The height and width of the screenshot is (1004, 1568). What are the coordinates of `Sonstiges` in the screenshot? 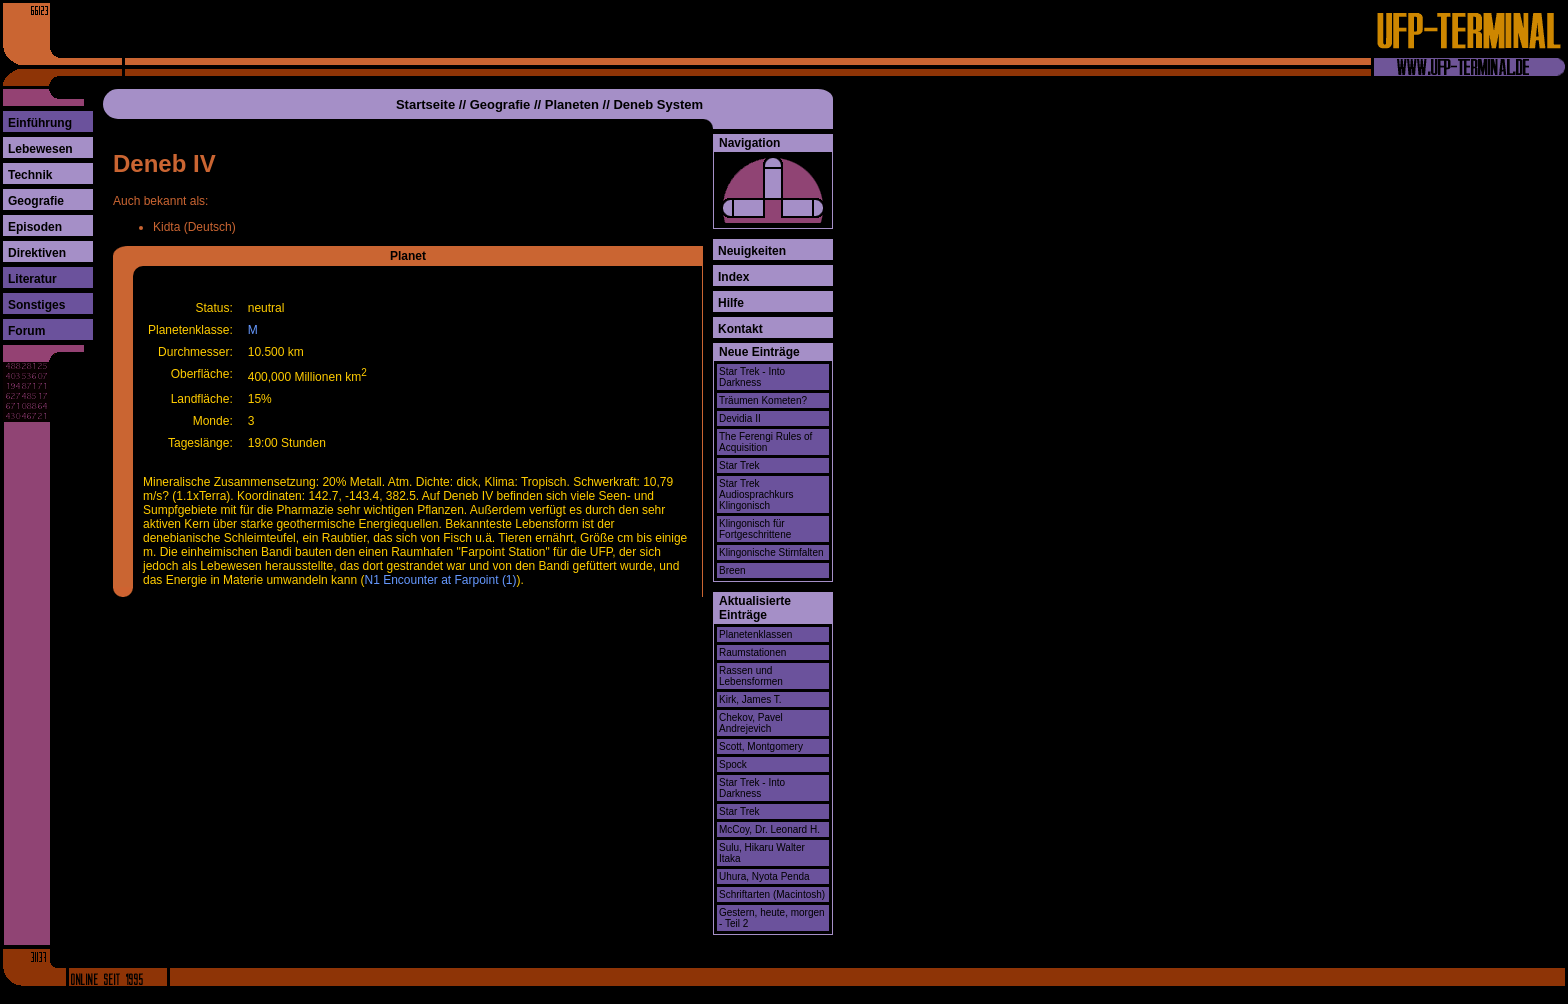 It's located at (36, 305).